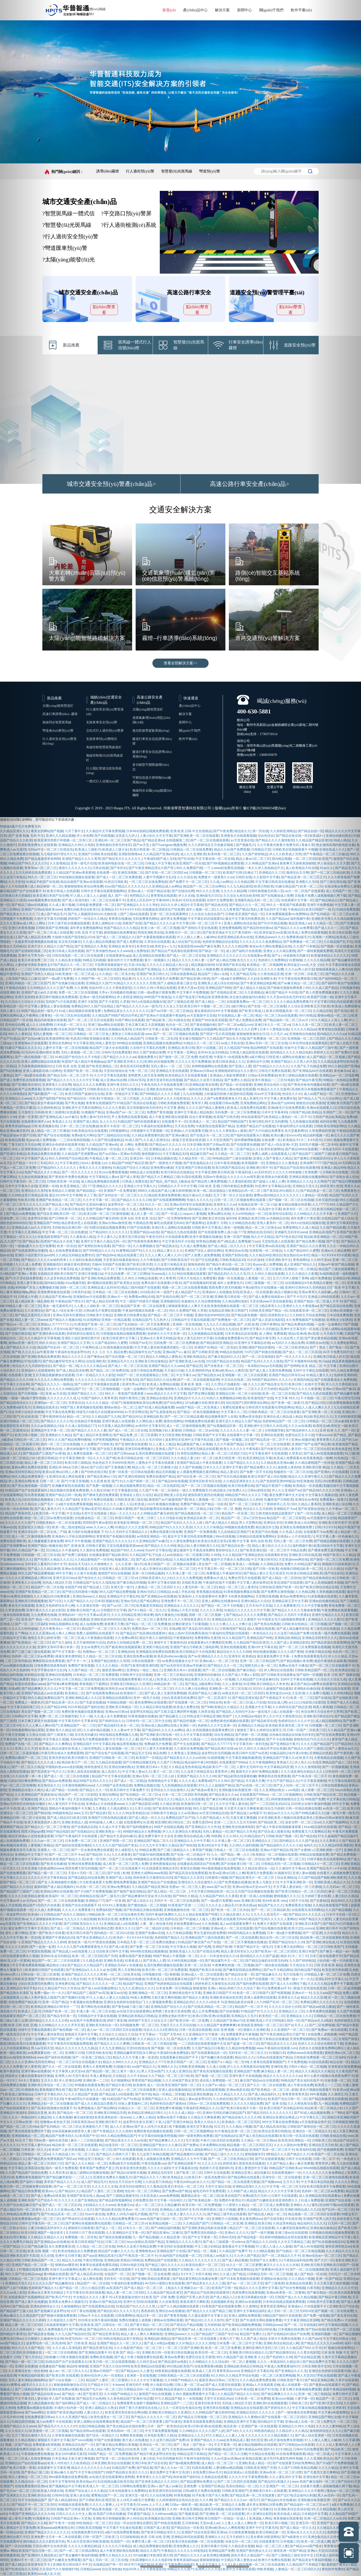  I want to click on 美女黄色网站av, so click(250, 2219).